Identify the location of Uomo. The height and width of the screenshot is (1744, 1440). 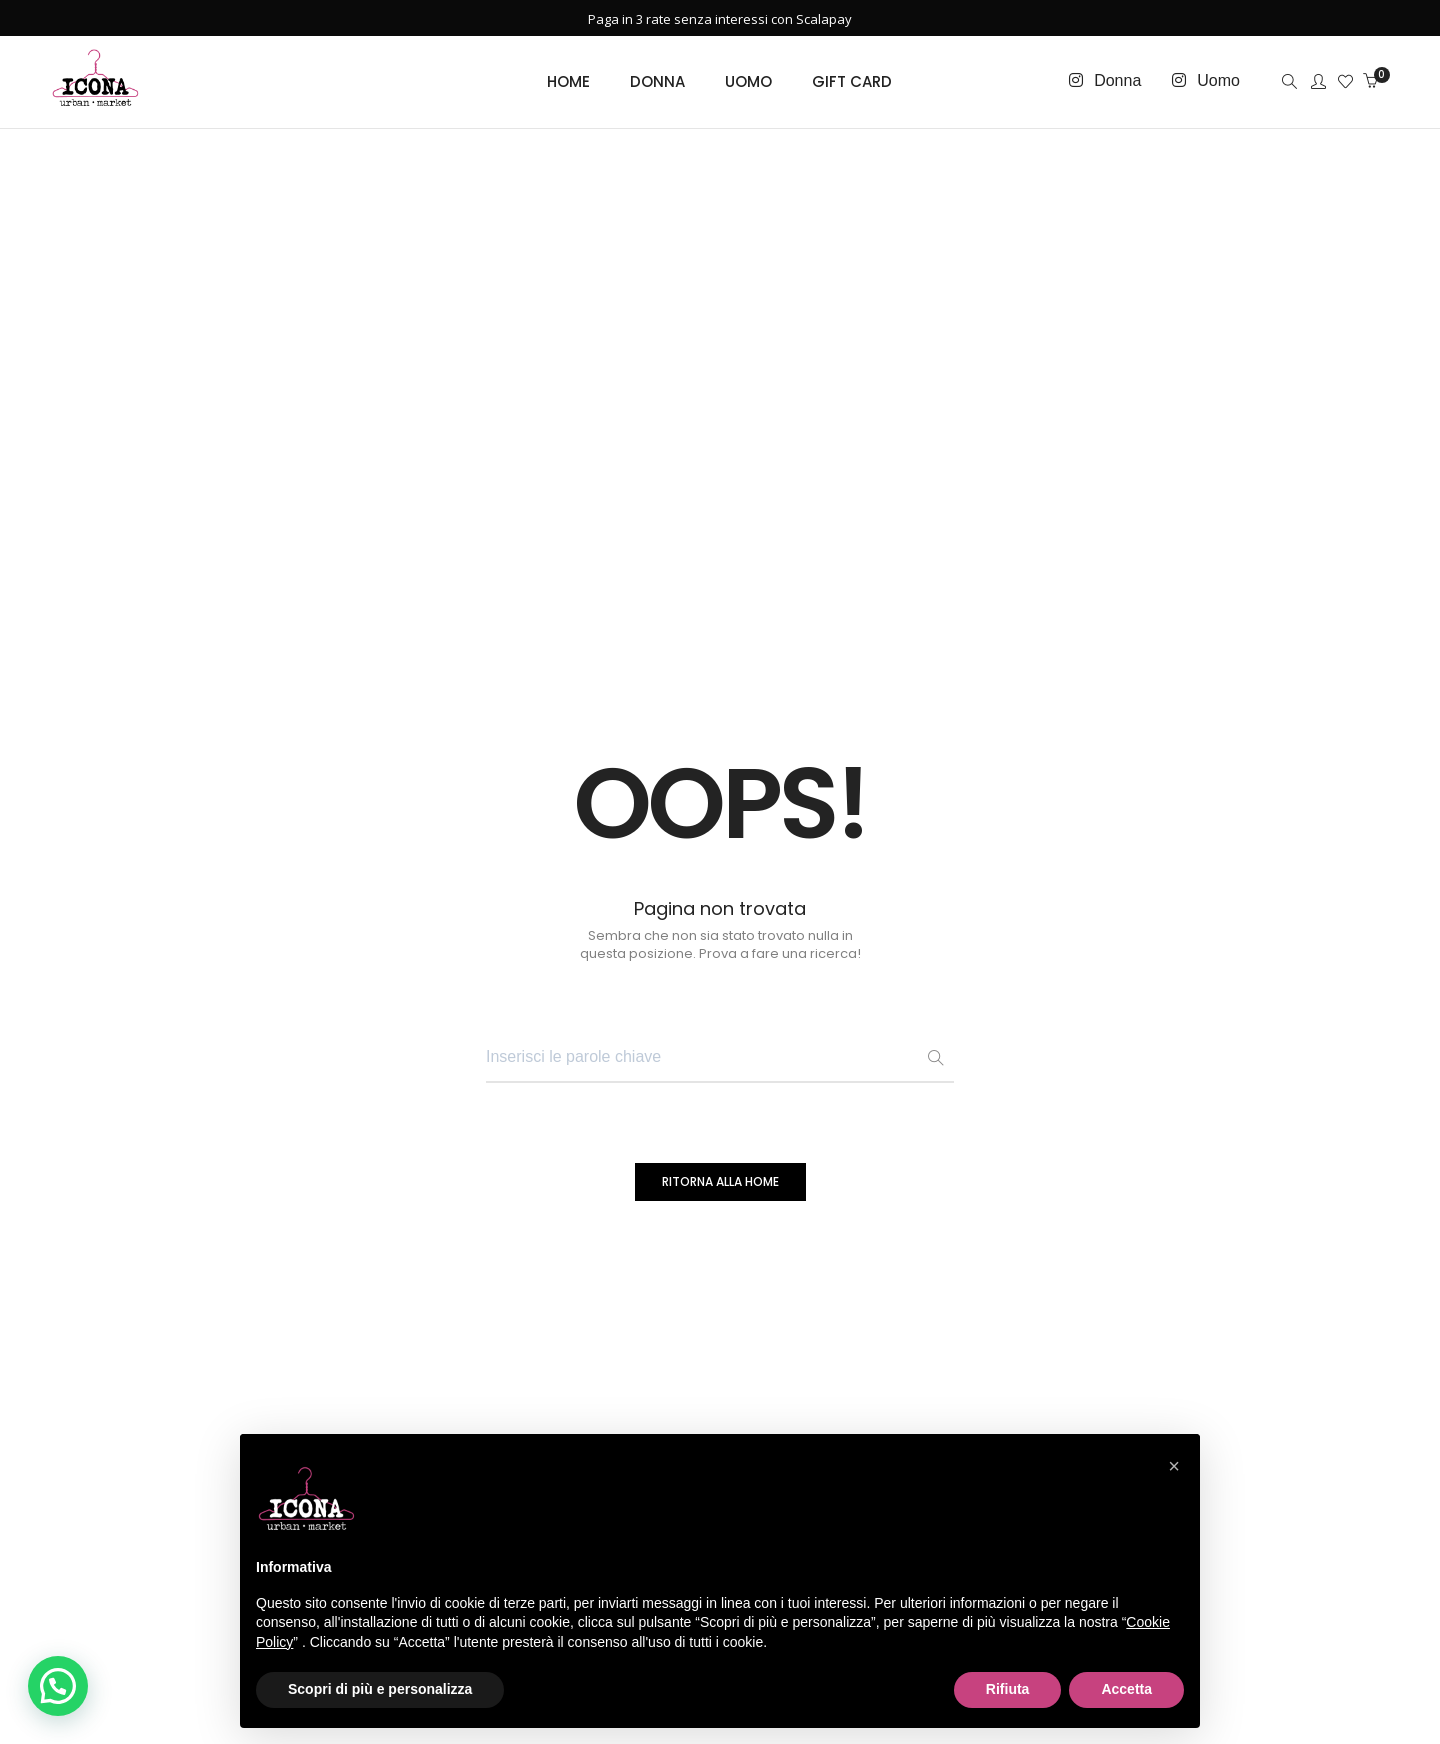
(1218, 80).